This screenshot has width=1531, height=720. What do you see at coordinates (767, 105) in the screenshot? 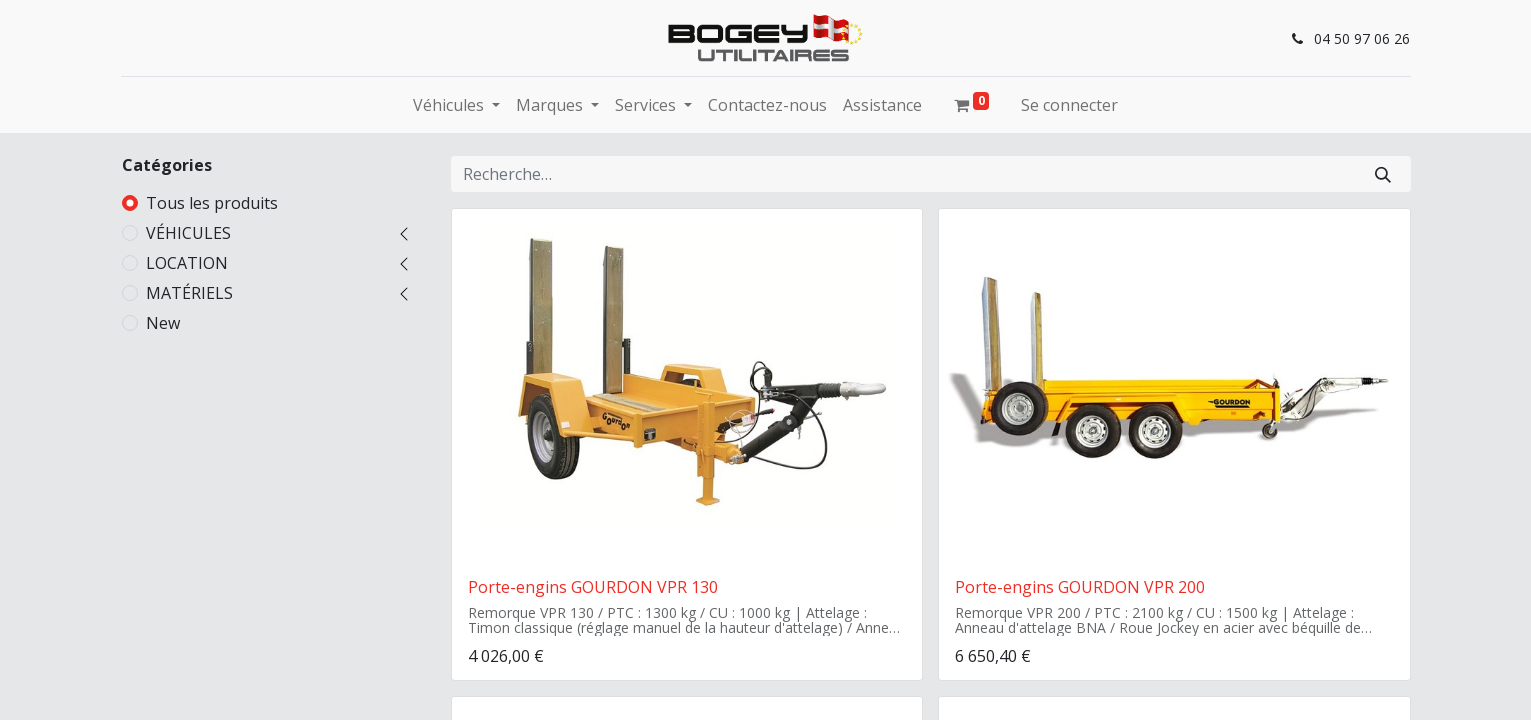
I see `[menuitem]` at bounding box center [767, 105].